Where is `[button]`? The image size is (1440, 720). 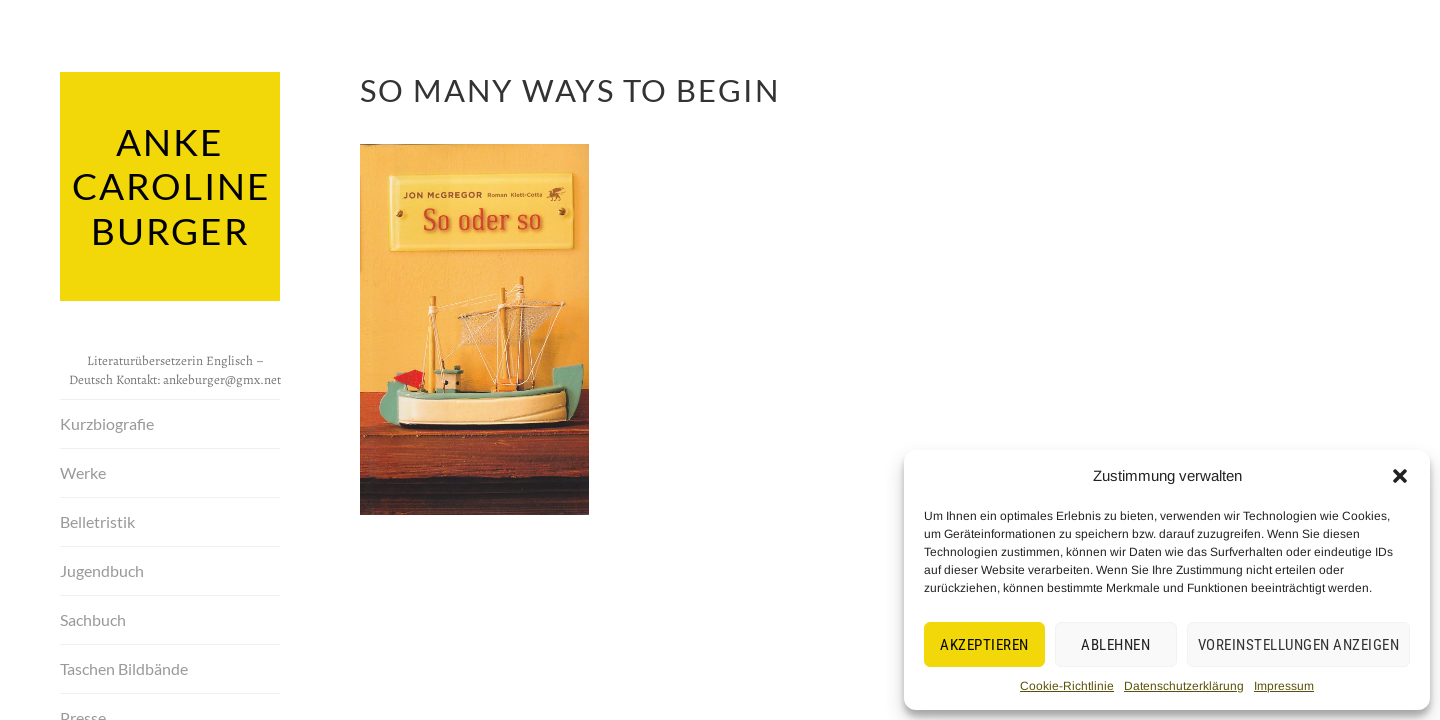 [button] is located at coordinates (1400, 476).